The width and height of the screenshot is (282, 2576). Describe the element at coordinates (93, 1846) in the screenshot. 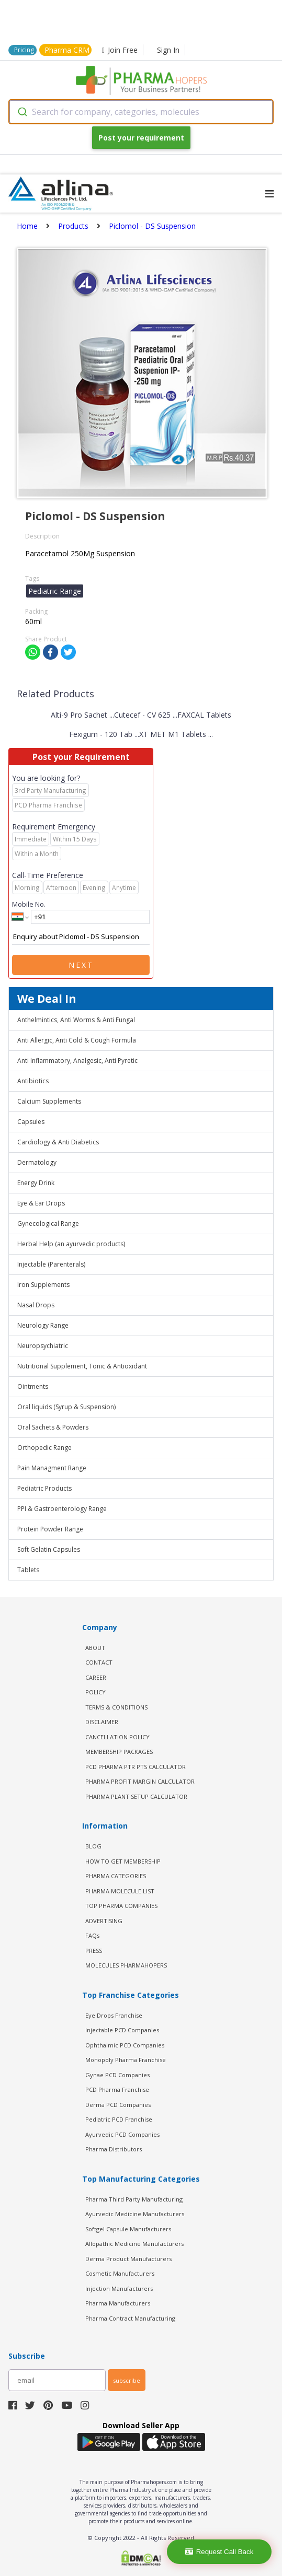

I see `BLOG` at that location.